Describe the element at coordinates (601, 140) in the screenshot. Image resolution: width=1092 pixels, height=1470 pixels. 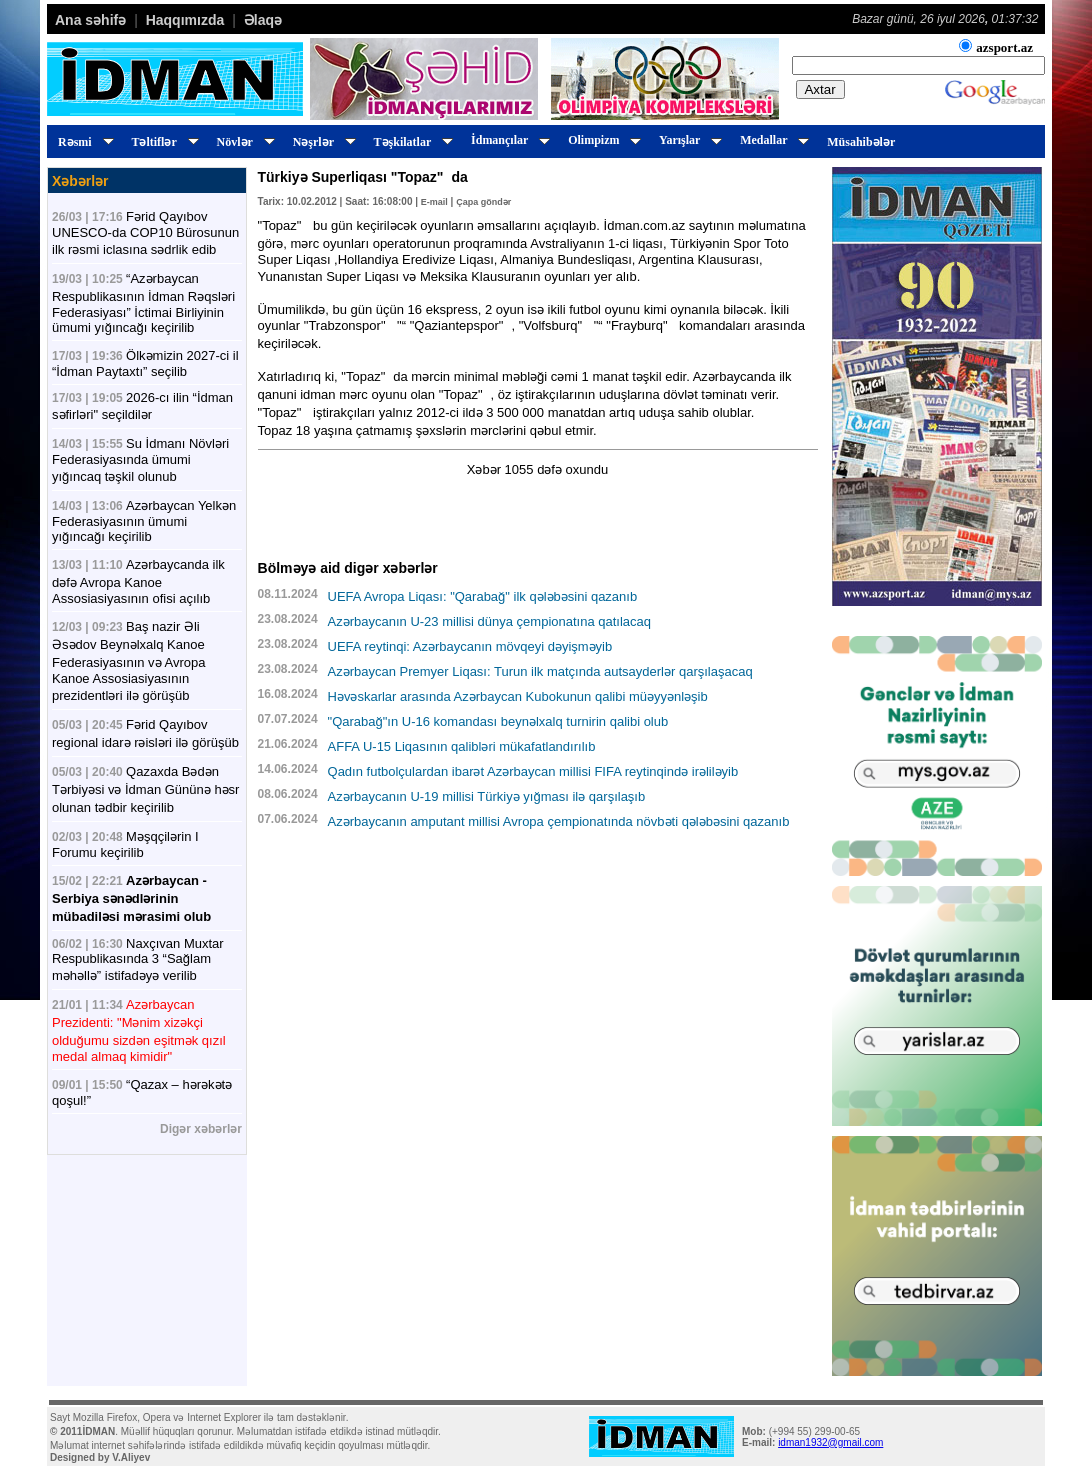
I see `Olimpizm` at that location.